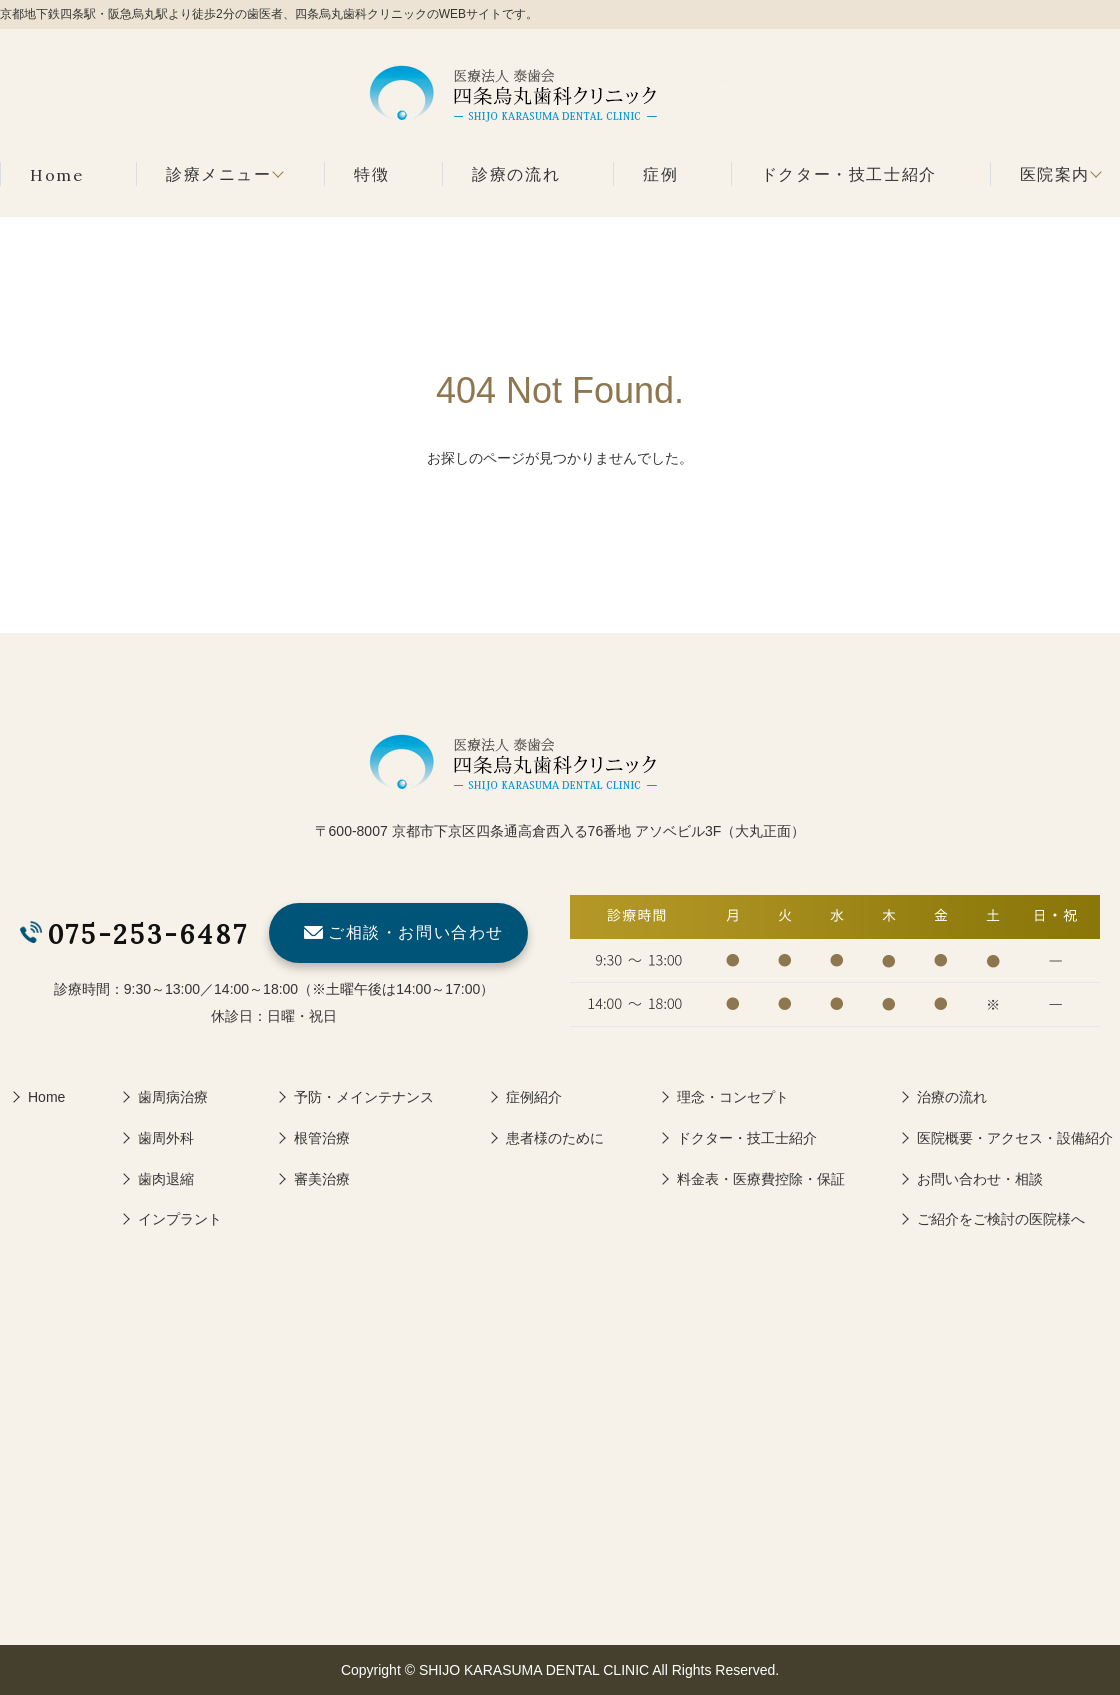 The height and width of the screenshot is (1695, 1120). Describe the element at coordinates (555, 1138) in the screenshot. I see `患者様のために` at that location.